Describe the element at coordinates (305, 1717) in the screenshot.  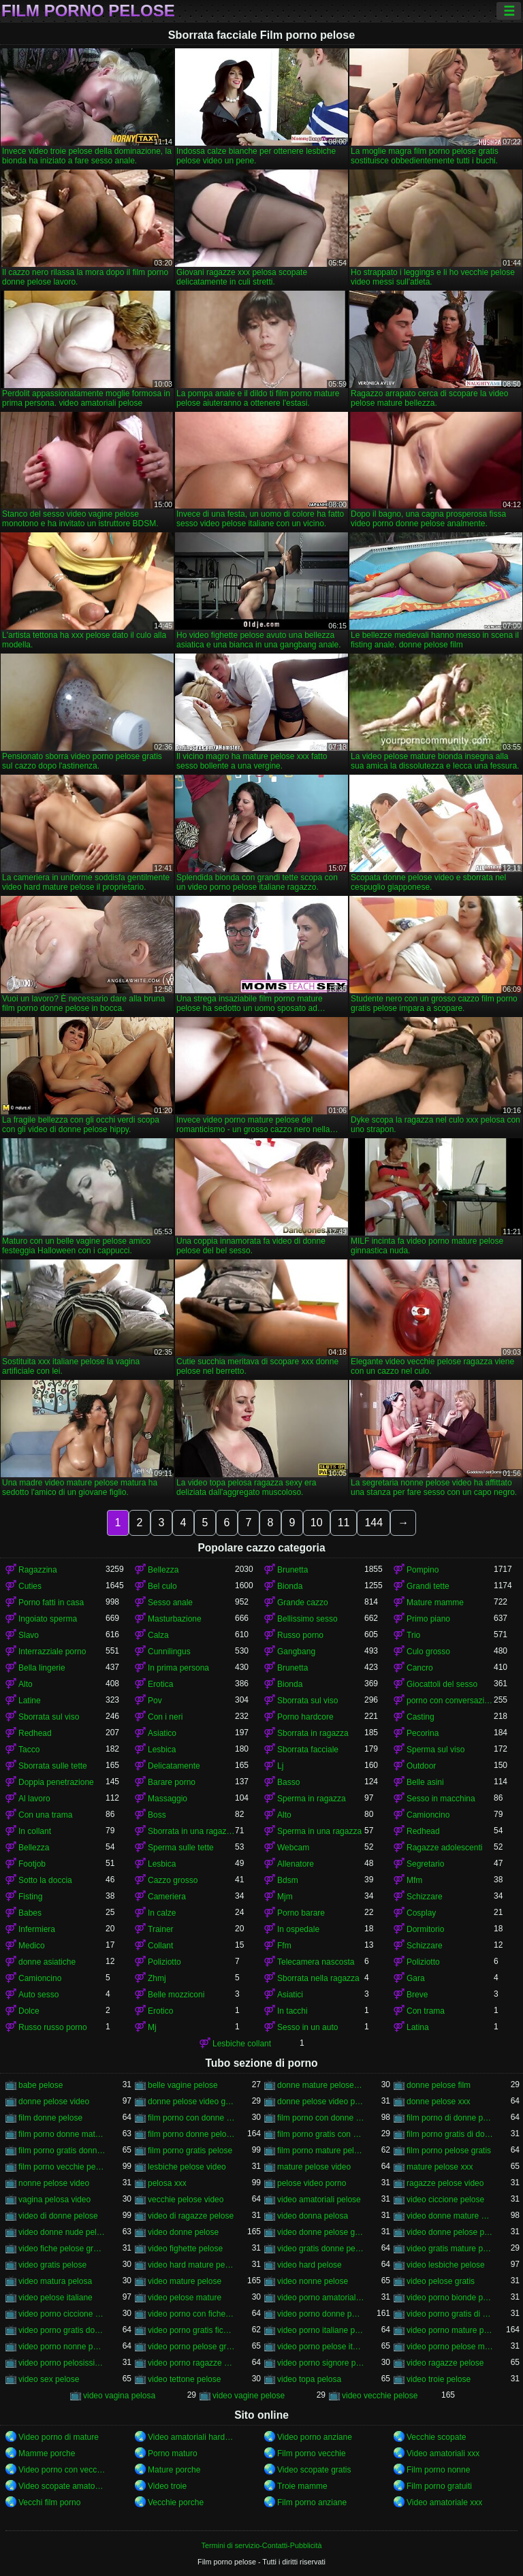
I see `Porno hardcore` at that location.